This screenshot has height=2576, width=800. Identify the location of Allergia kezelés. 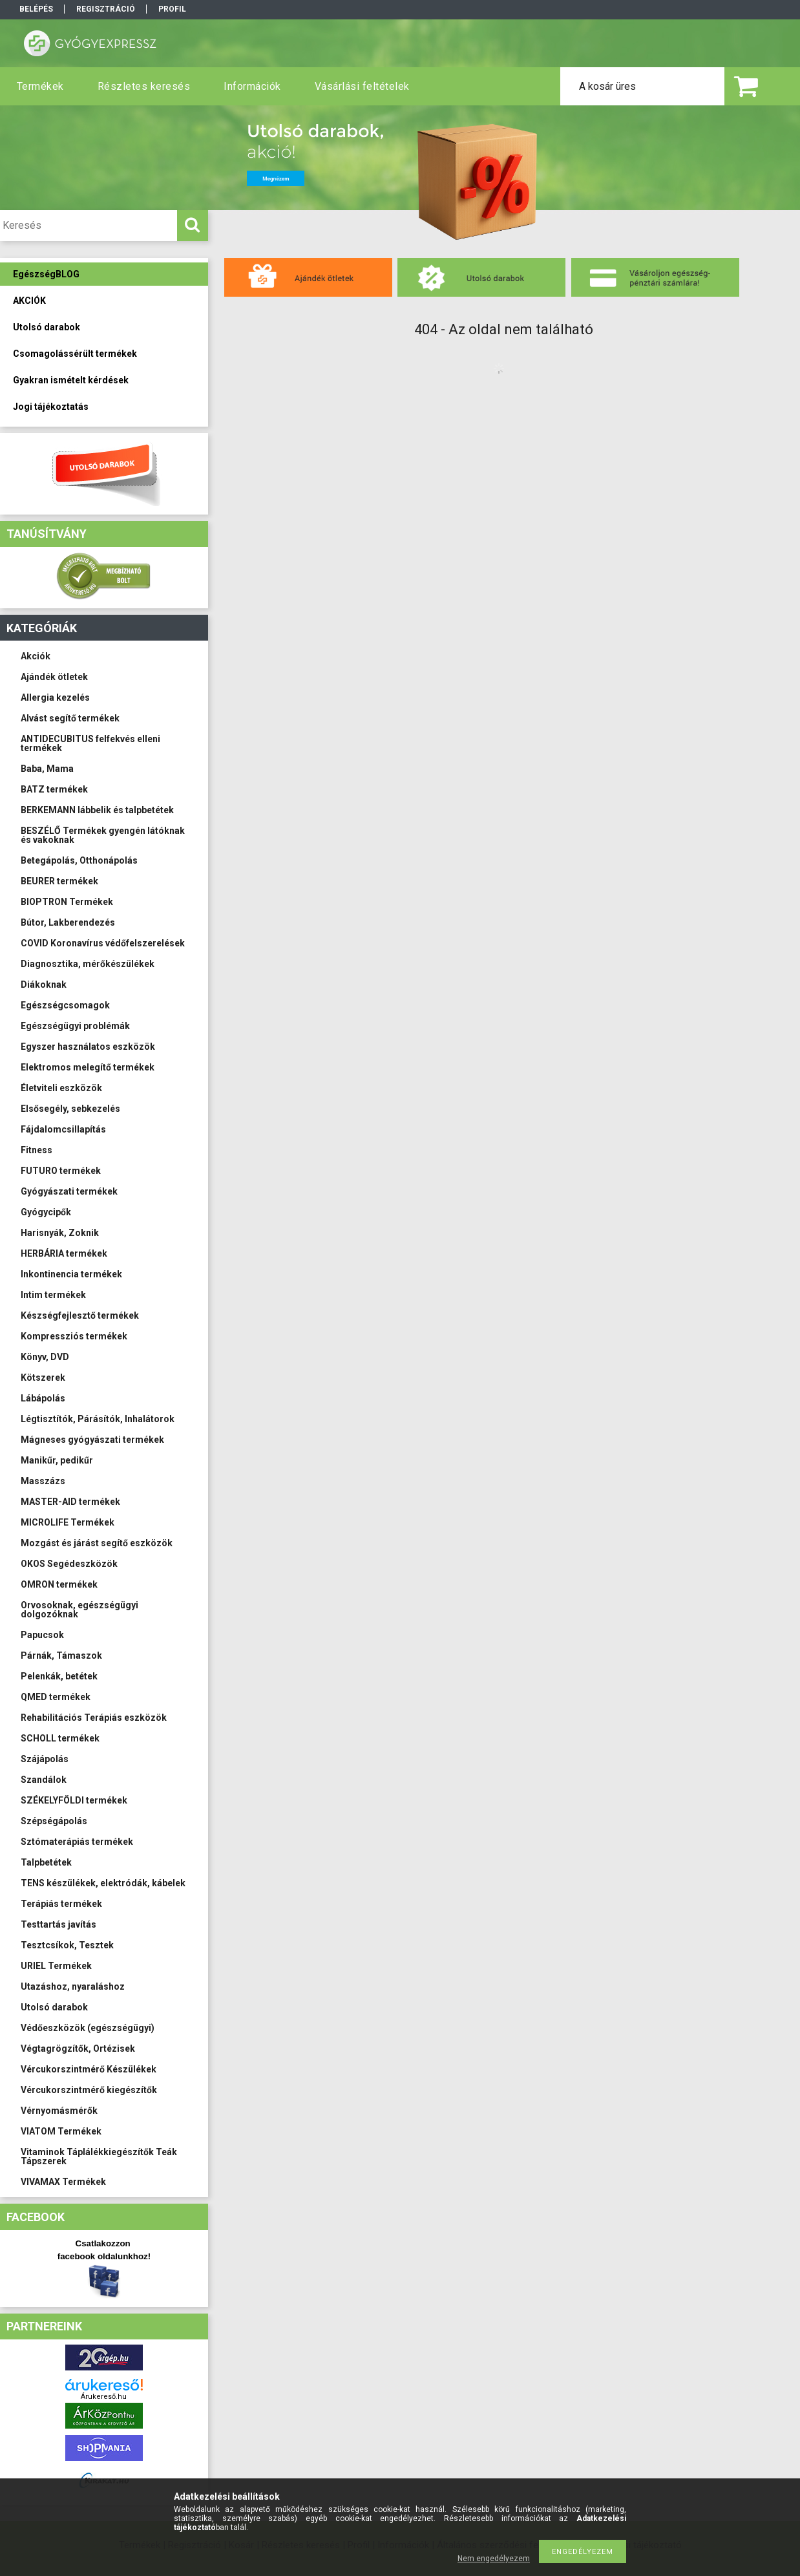
(55, 697).